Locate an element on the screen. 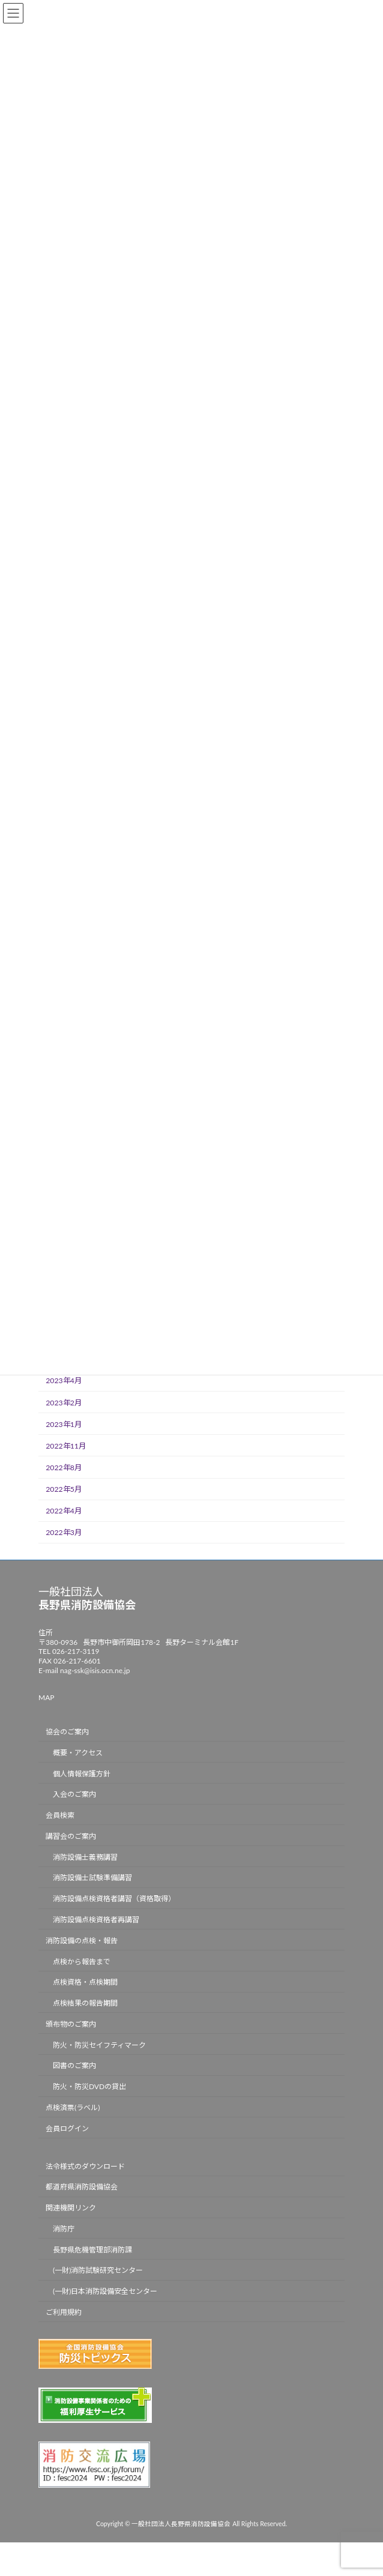 The height and width of the screenshot is (2576, 383). 長野県危機管理部消防課 is located at coordinates (92, 2249).